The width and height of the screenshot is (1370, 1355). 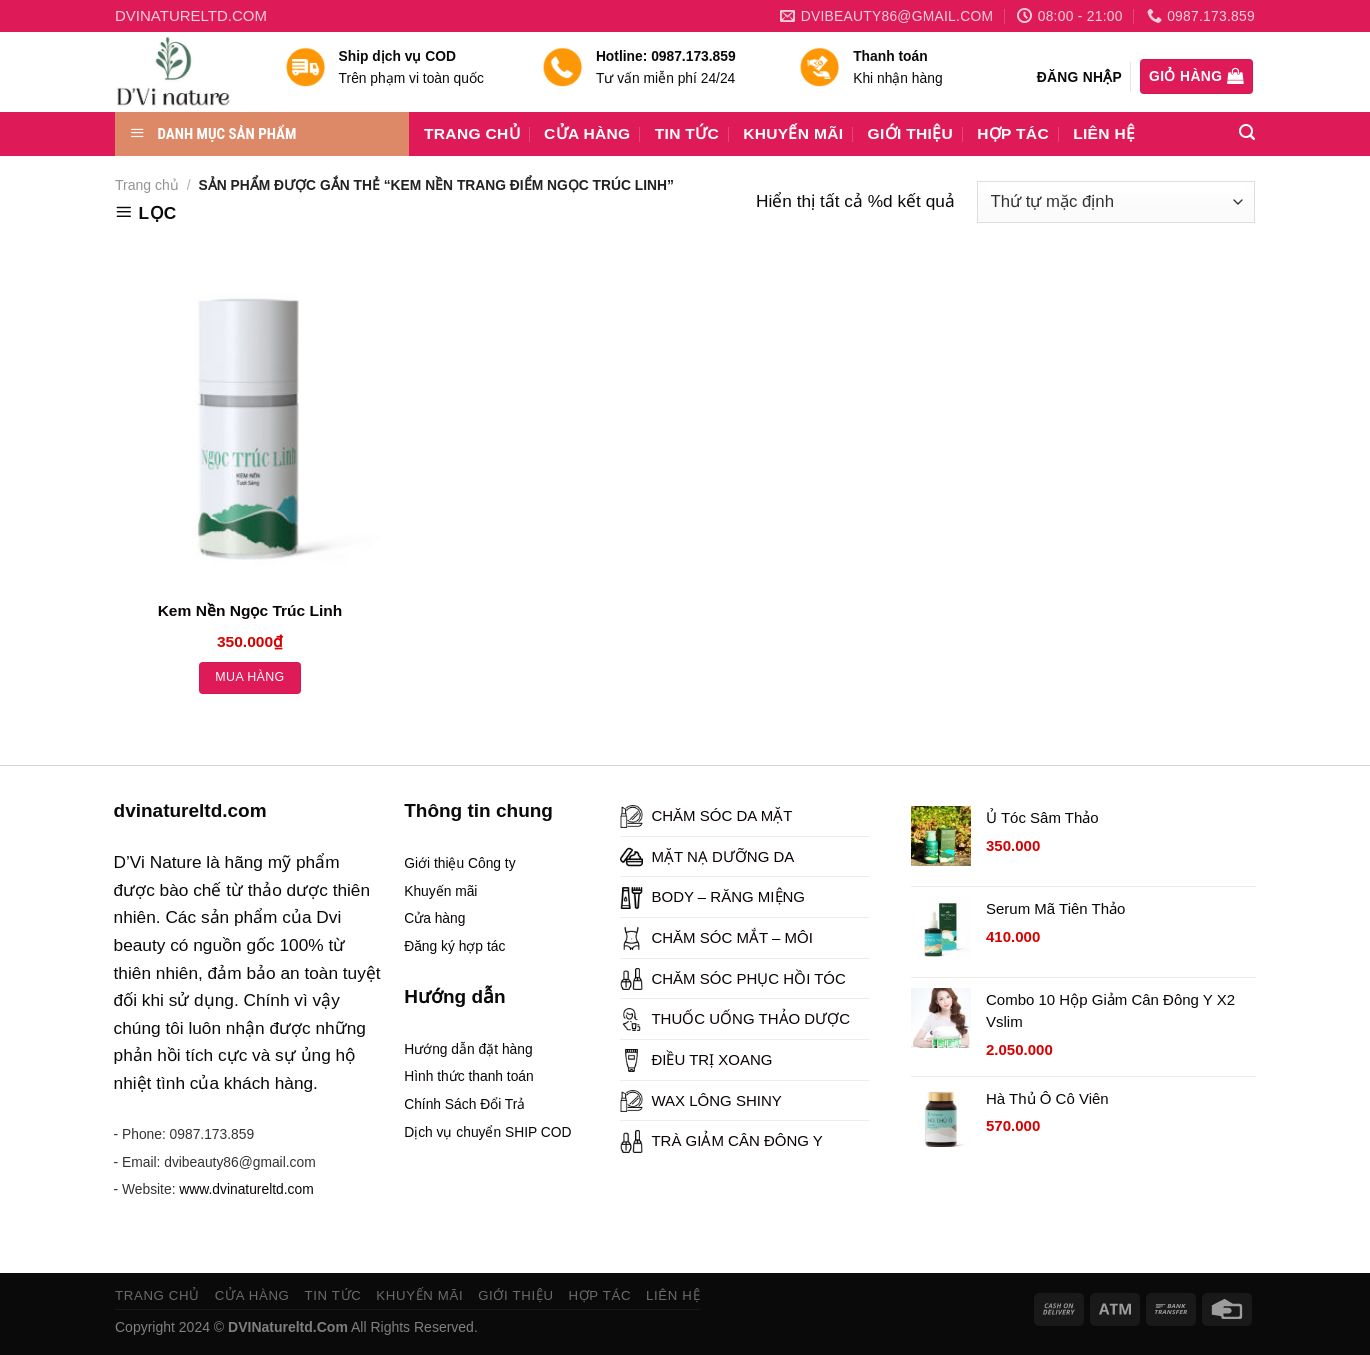 I want to click on Hướng dẫn đặt hàng, so click(x=468, y=1049).